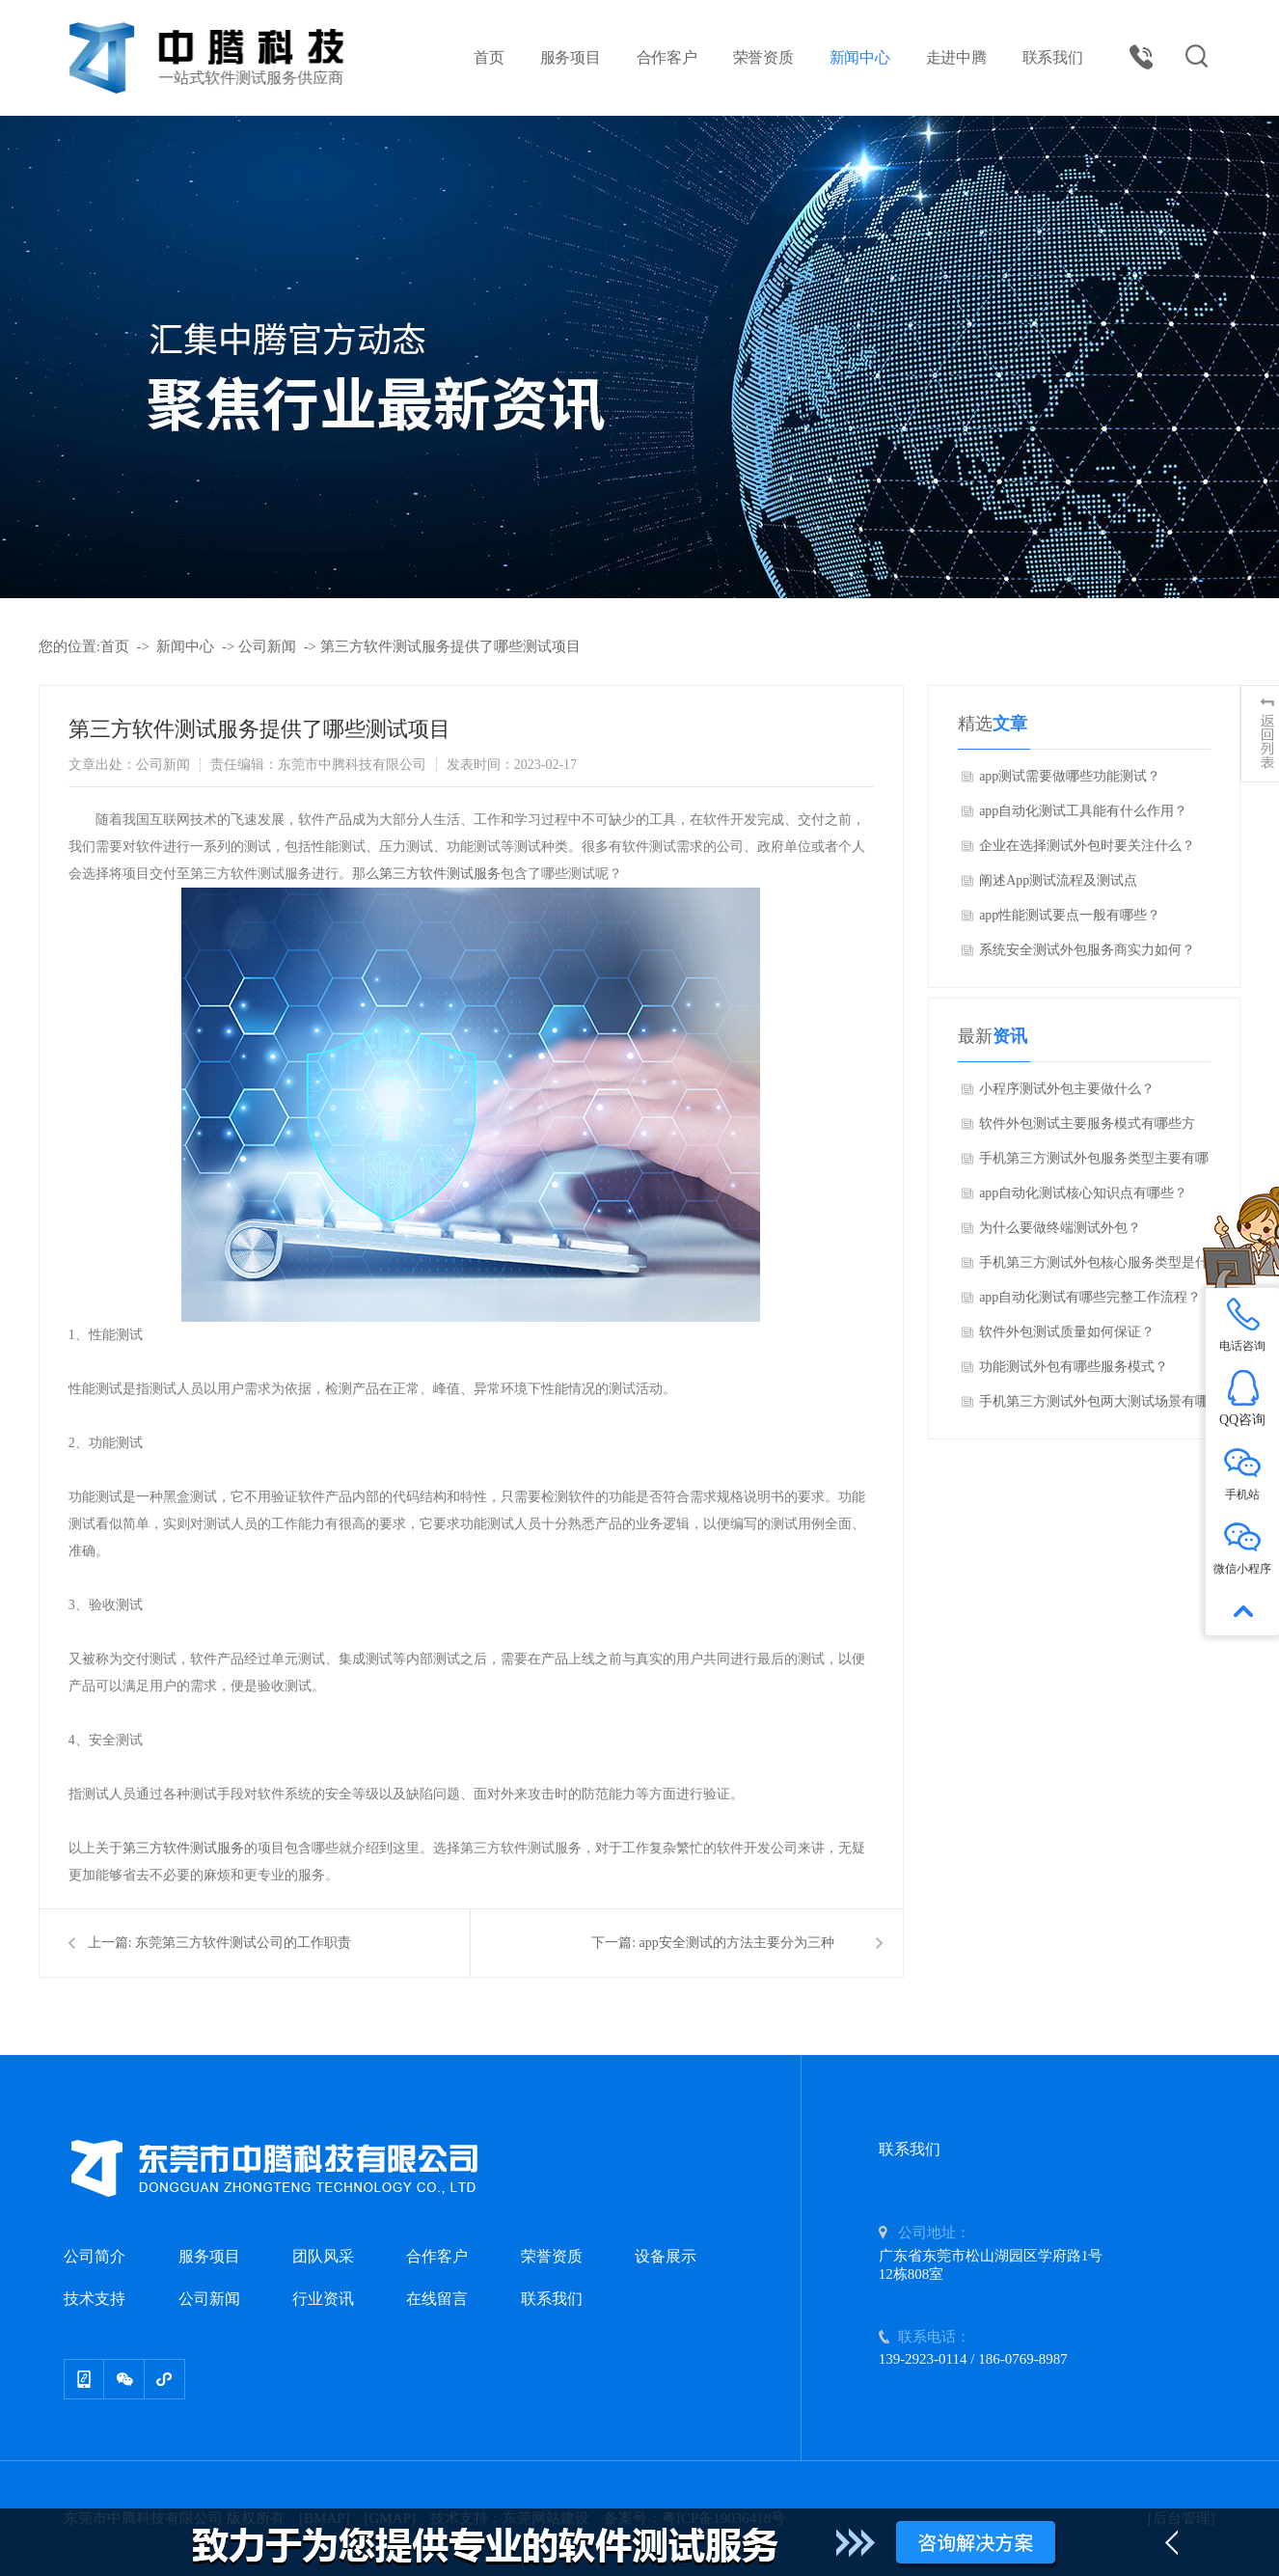  I want to click on 系统安全测试外包服务商实力如何？, so click(1087, 950).